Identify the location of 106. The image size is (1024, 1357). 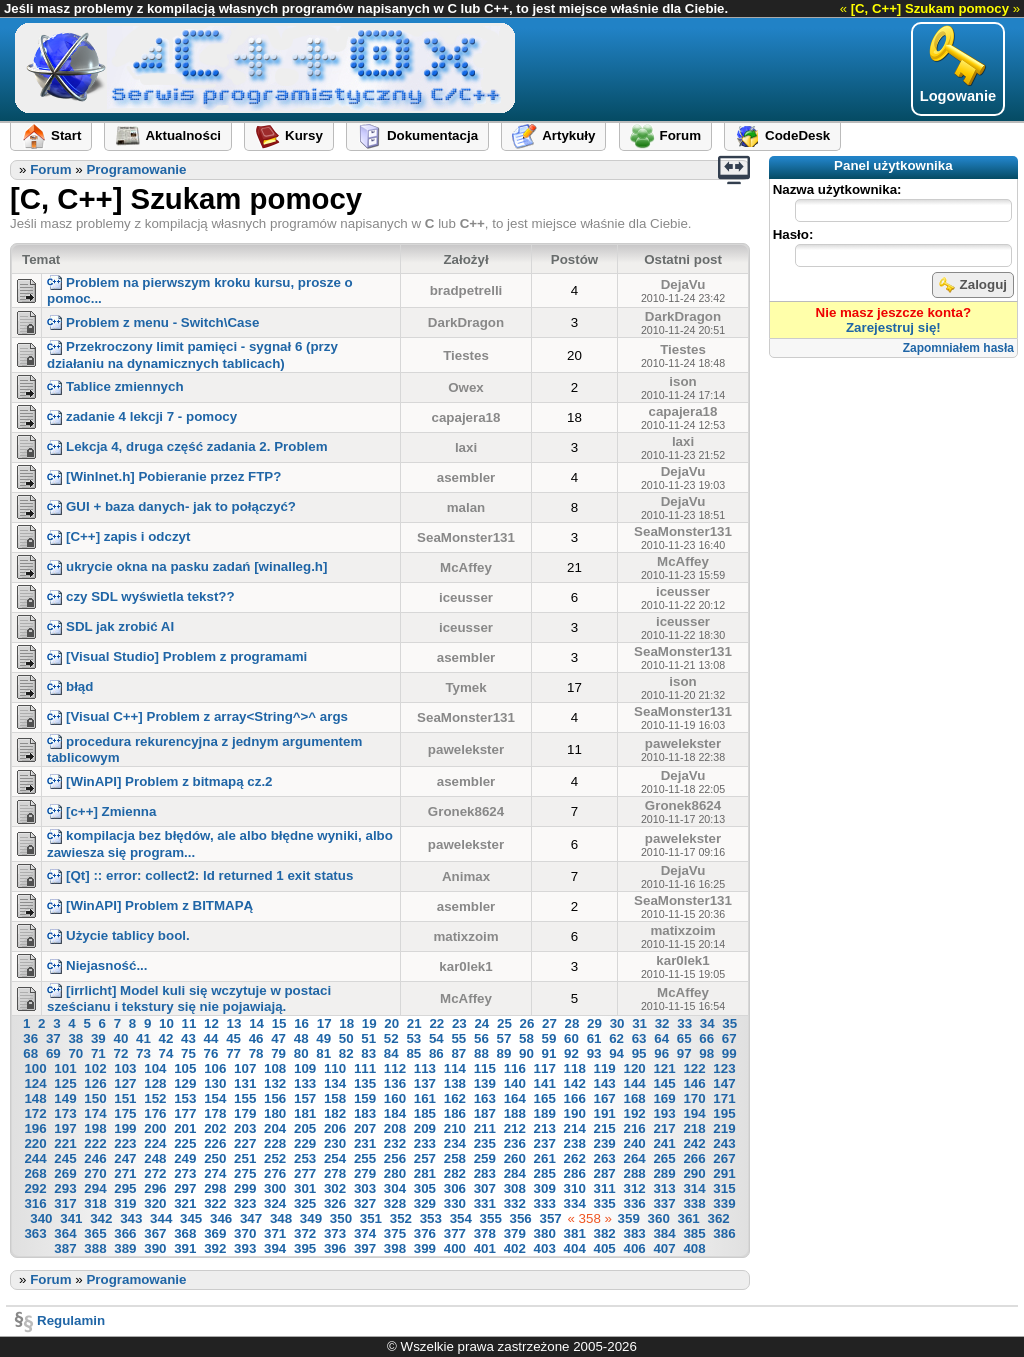
(215, 1068).